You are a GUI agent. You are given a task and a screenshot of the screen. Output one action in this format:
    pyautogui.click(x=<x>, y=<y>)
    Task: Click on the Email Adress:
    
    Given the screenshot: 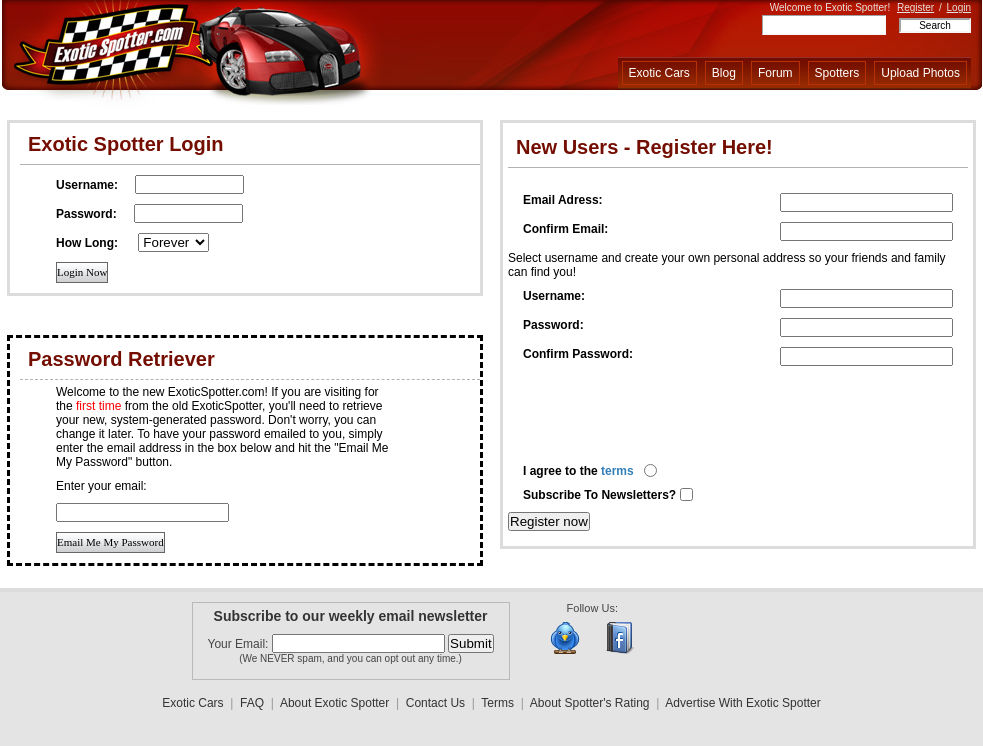 What is the action you would take?
    pyautogui.click(x=563, y=200)
    